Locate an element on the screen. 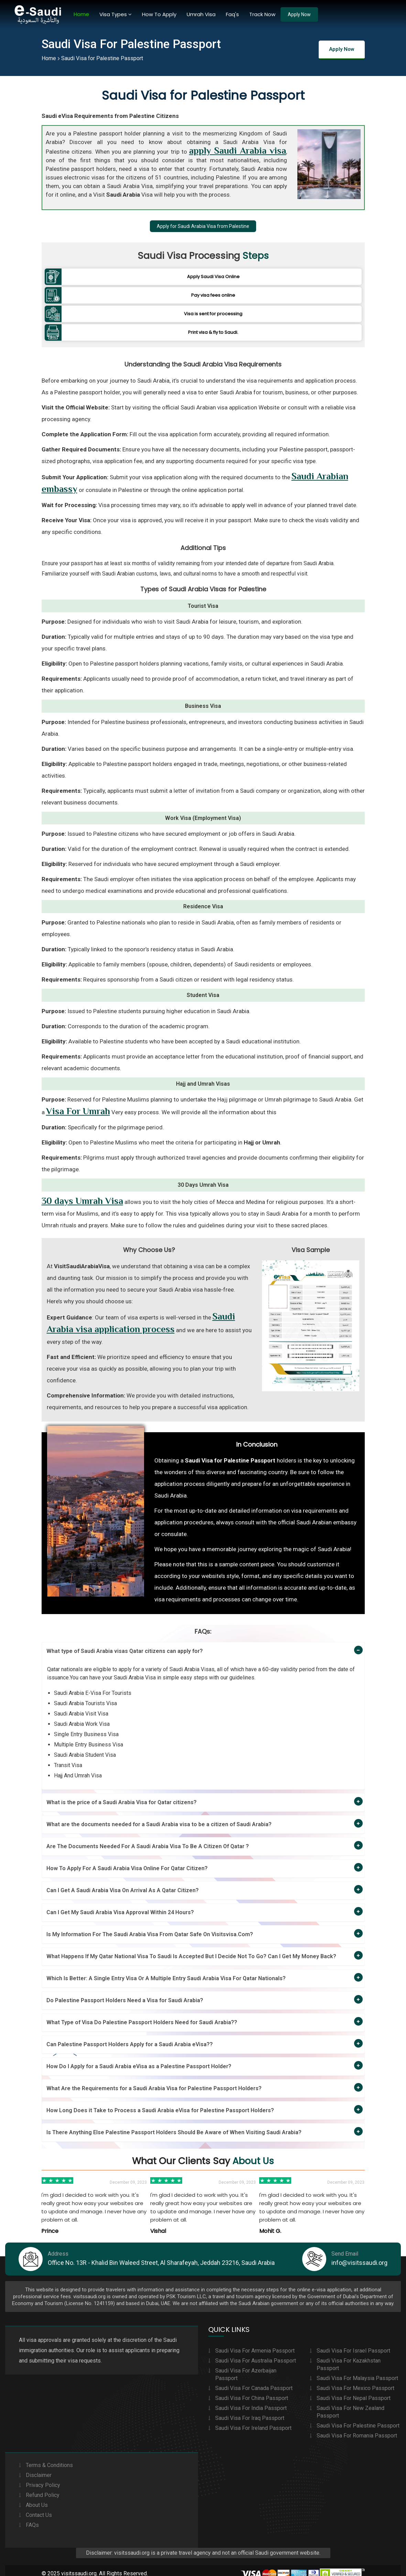 Image resolution: width=406 pixels, height=2576 pixels. Is My Information For The Saudi Arabia Visa From Qatar Safe On Visitsvisa.Com? is located at coordinates (149, 1926).